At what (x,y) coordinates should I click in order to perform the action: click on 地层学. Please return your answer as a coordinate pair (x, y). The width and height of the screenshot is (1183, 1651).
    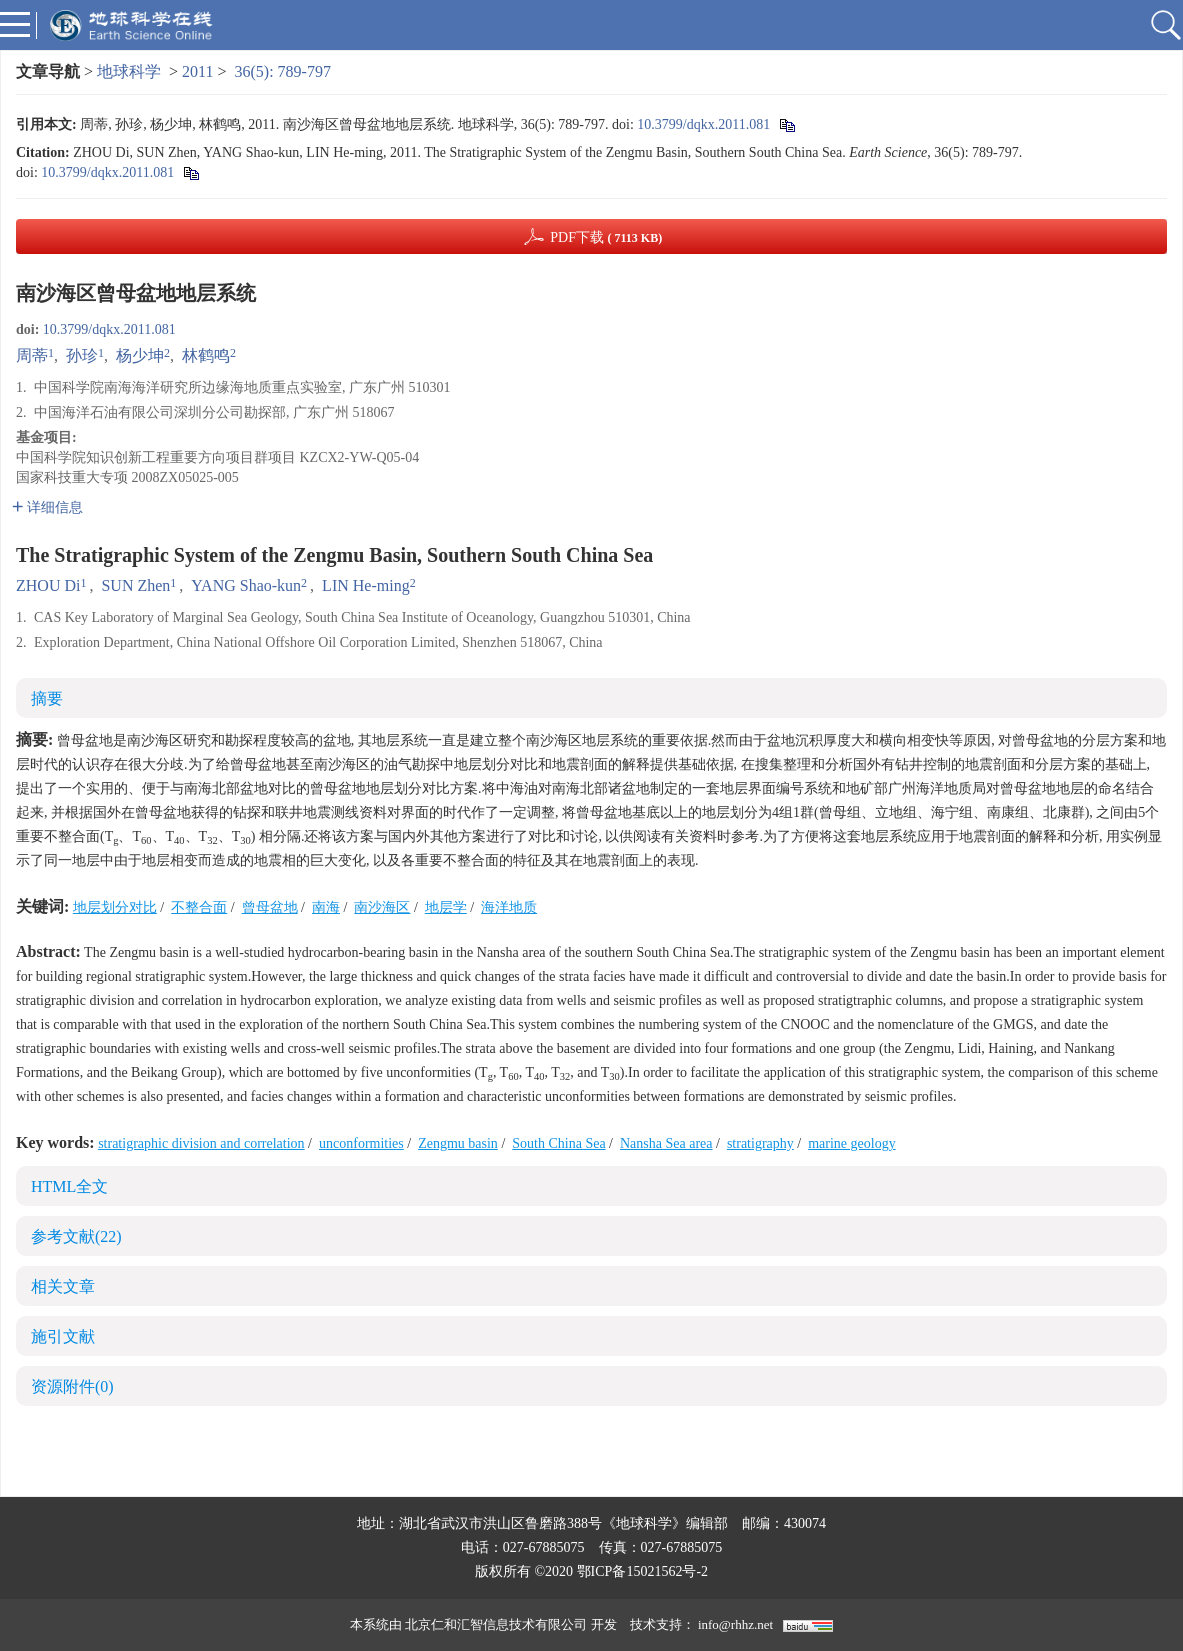
    Looking at the image, I should click on (446, 907).